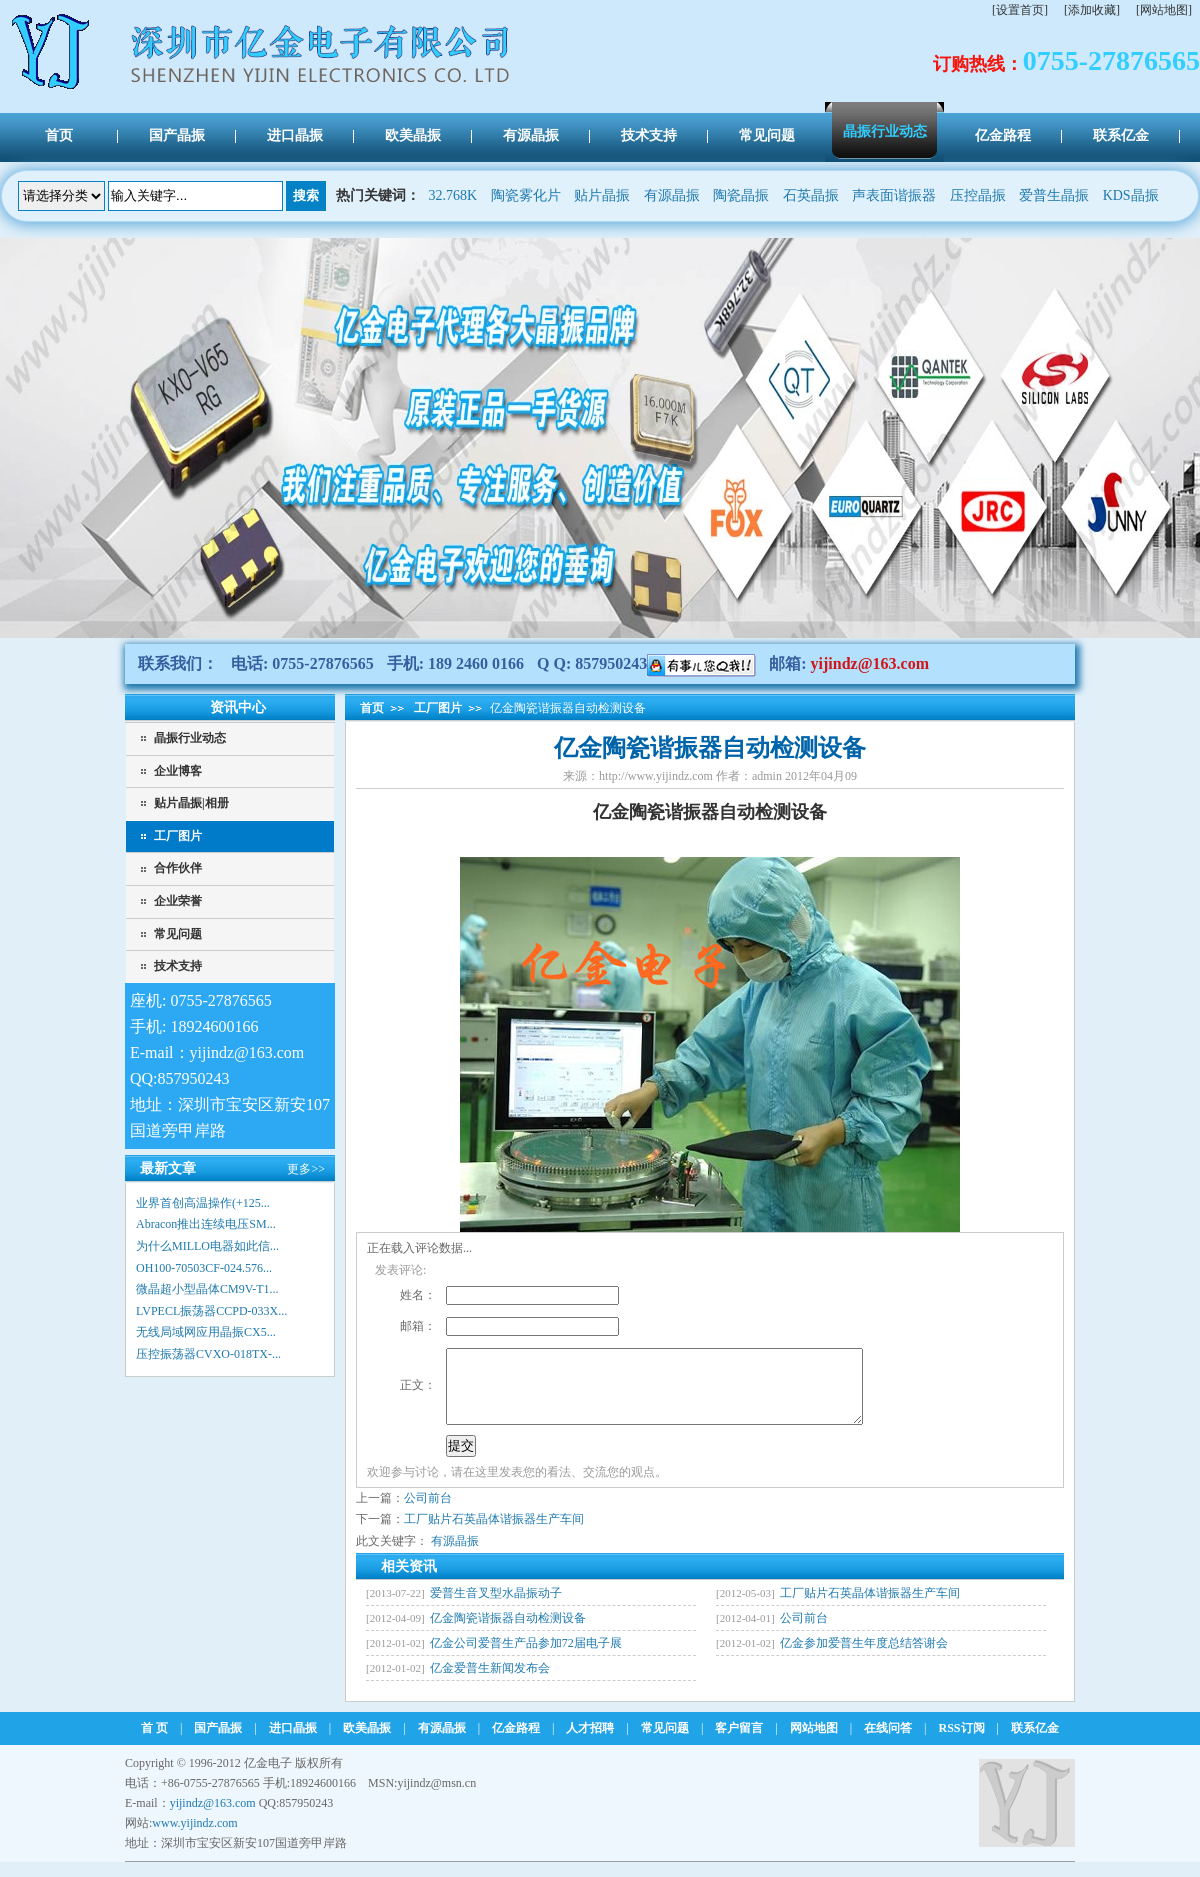 The height and width of the screenshot is (1877, 1200). What do you see at coordinates (494, 1534) in the screenshot?
I see `工厂贴片石英晶体谐振器生产车间` at bounding box center [494, 1534].